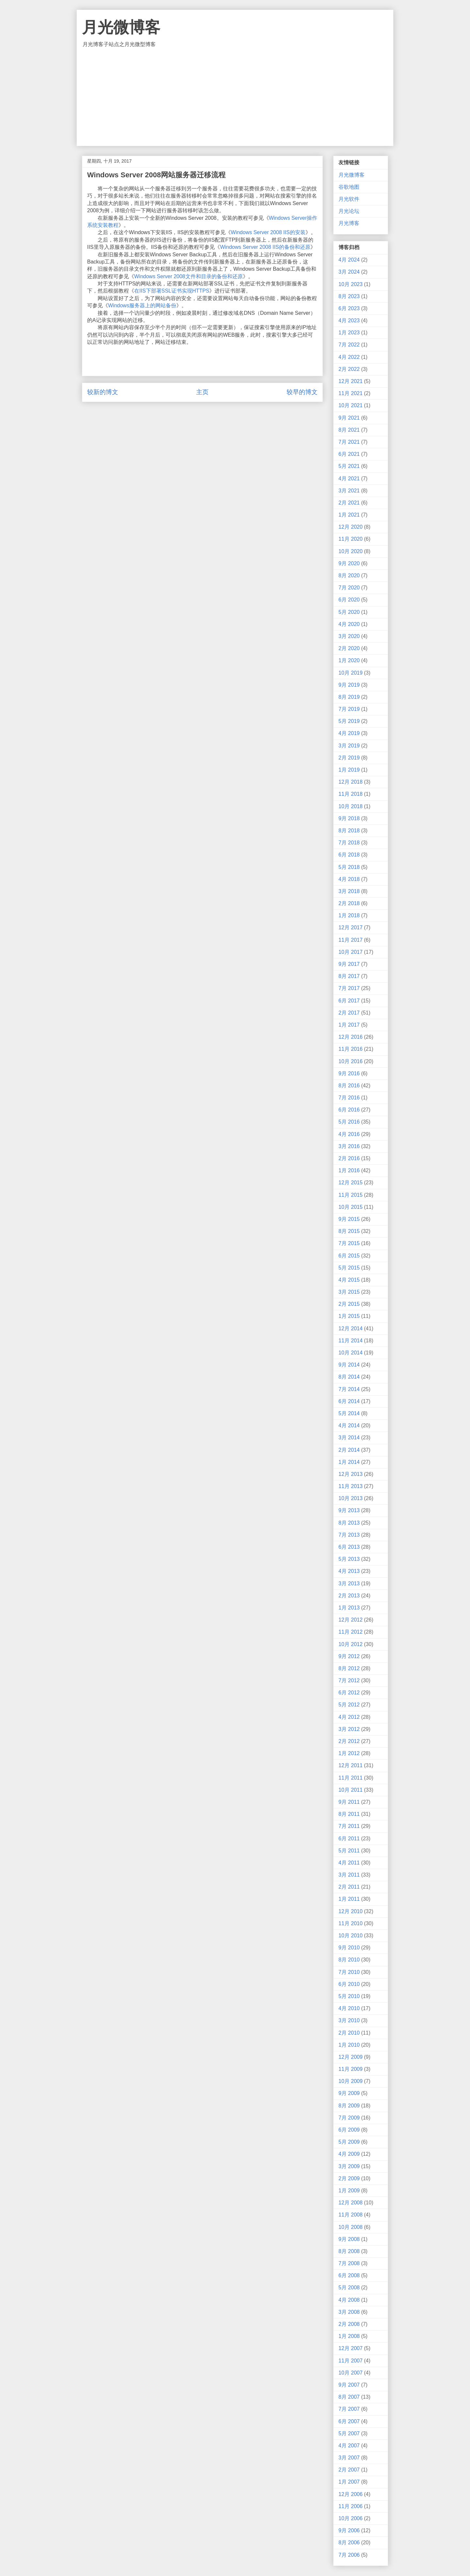 The image size is (470, 2576). Describe the element at coordinates (349, 515) in the screenshot. I see `1月 2021` at that location.